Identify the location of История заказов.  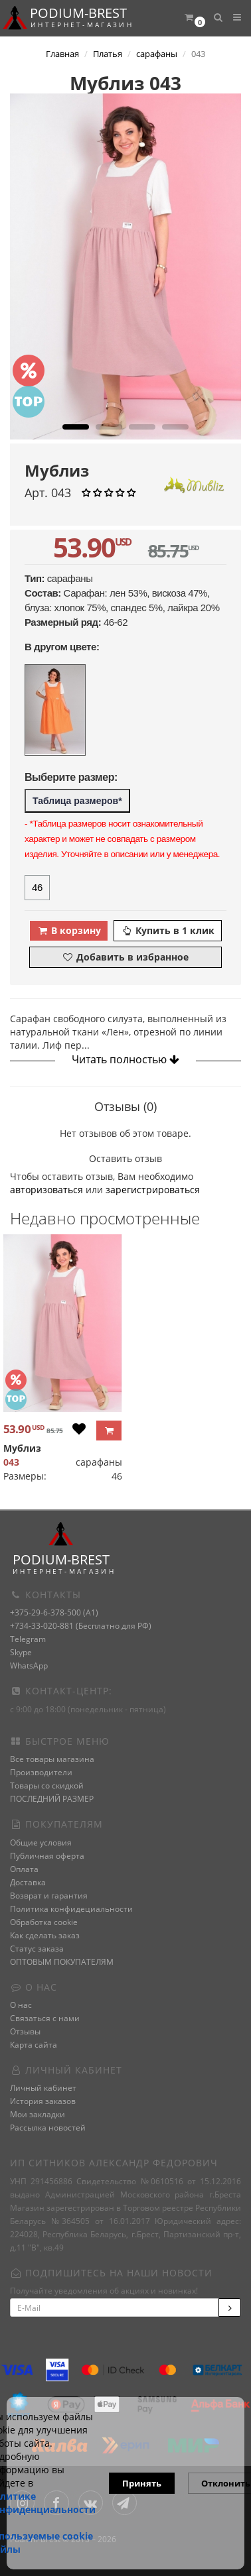
(43, 2101).